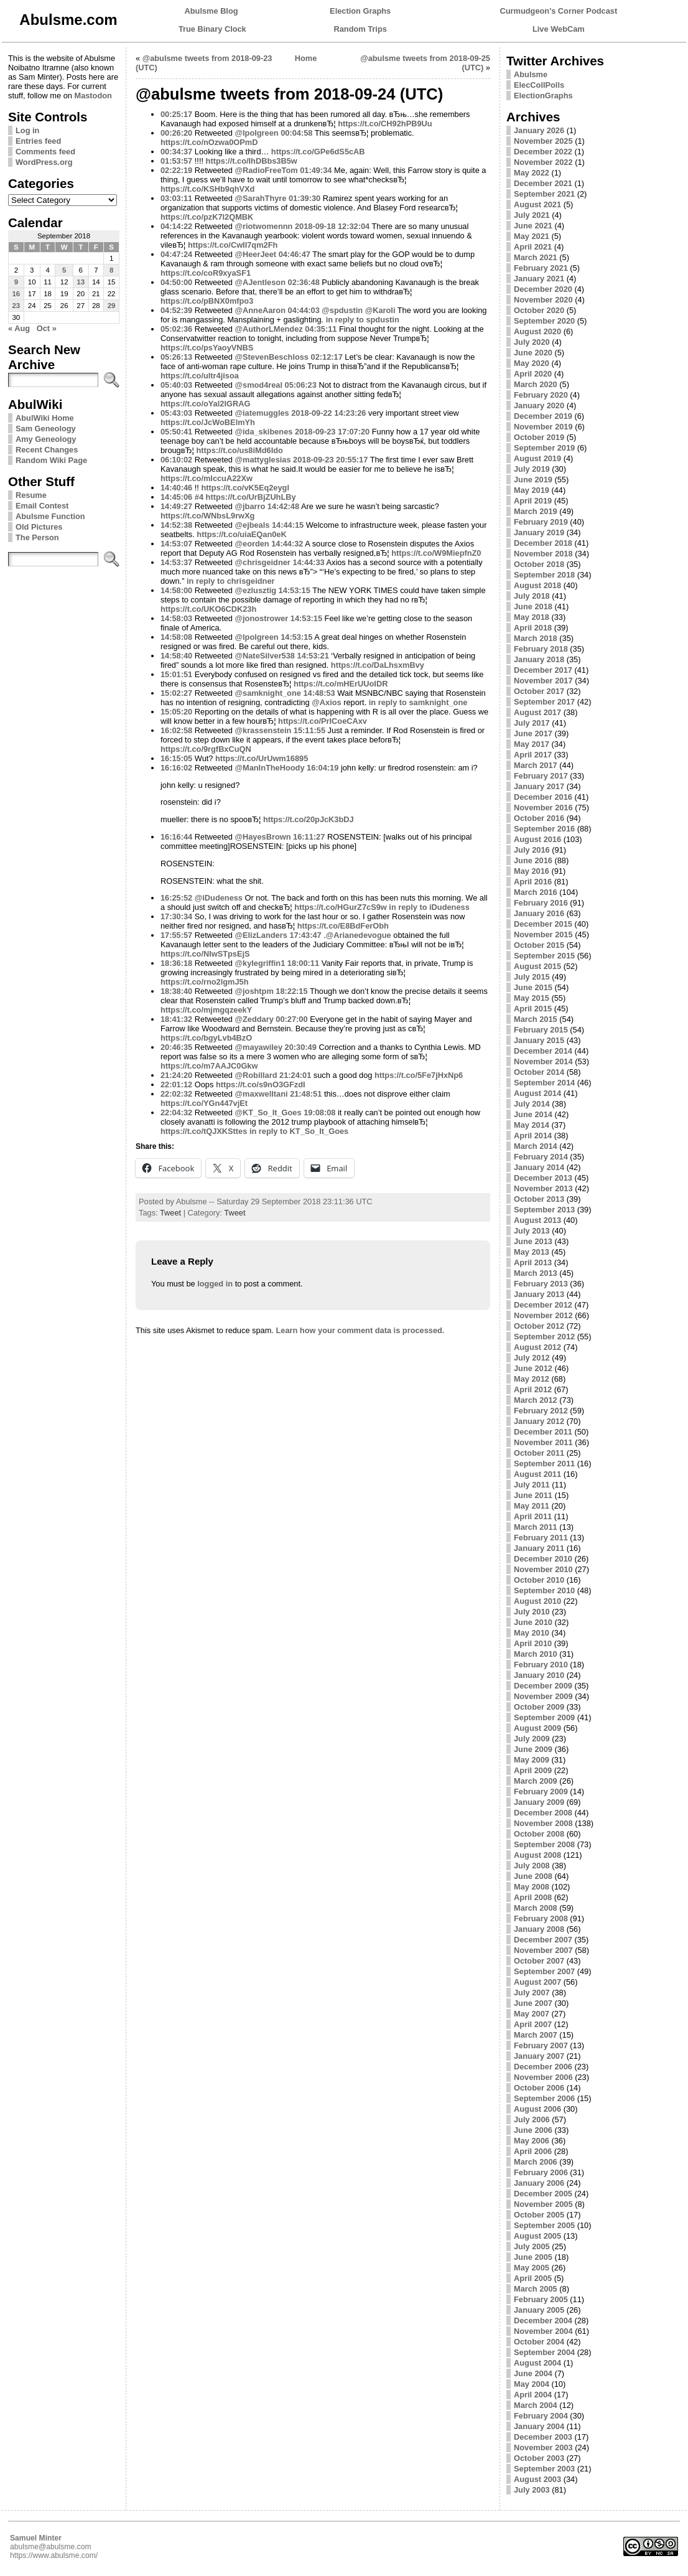 This screenshot has height=2576, width=688. Describe the element at coordinates (541, 2415) in the screenshot. I see `February 2004` at that location.